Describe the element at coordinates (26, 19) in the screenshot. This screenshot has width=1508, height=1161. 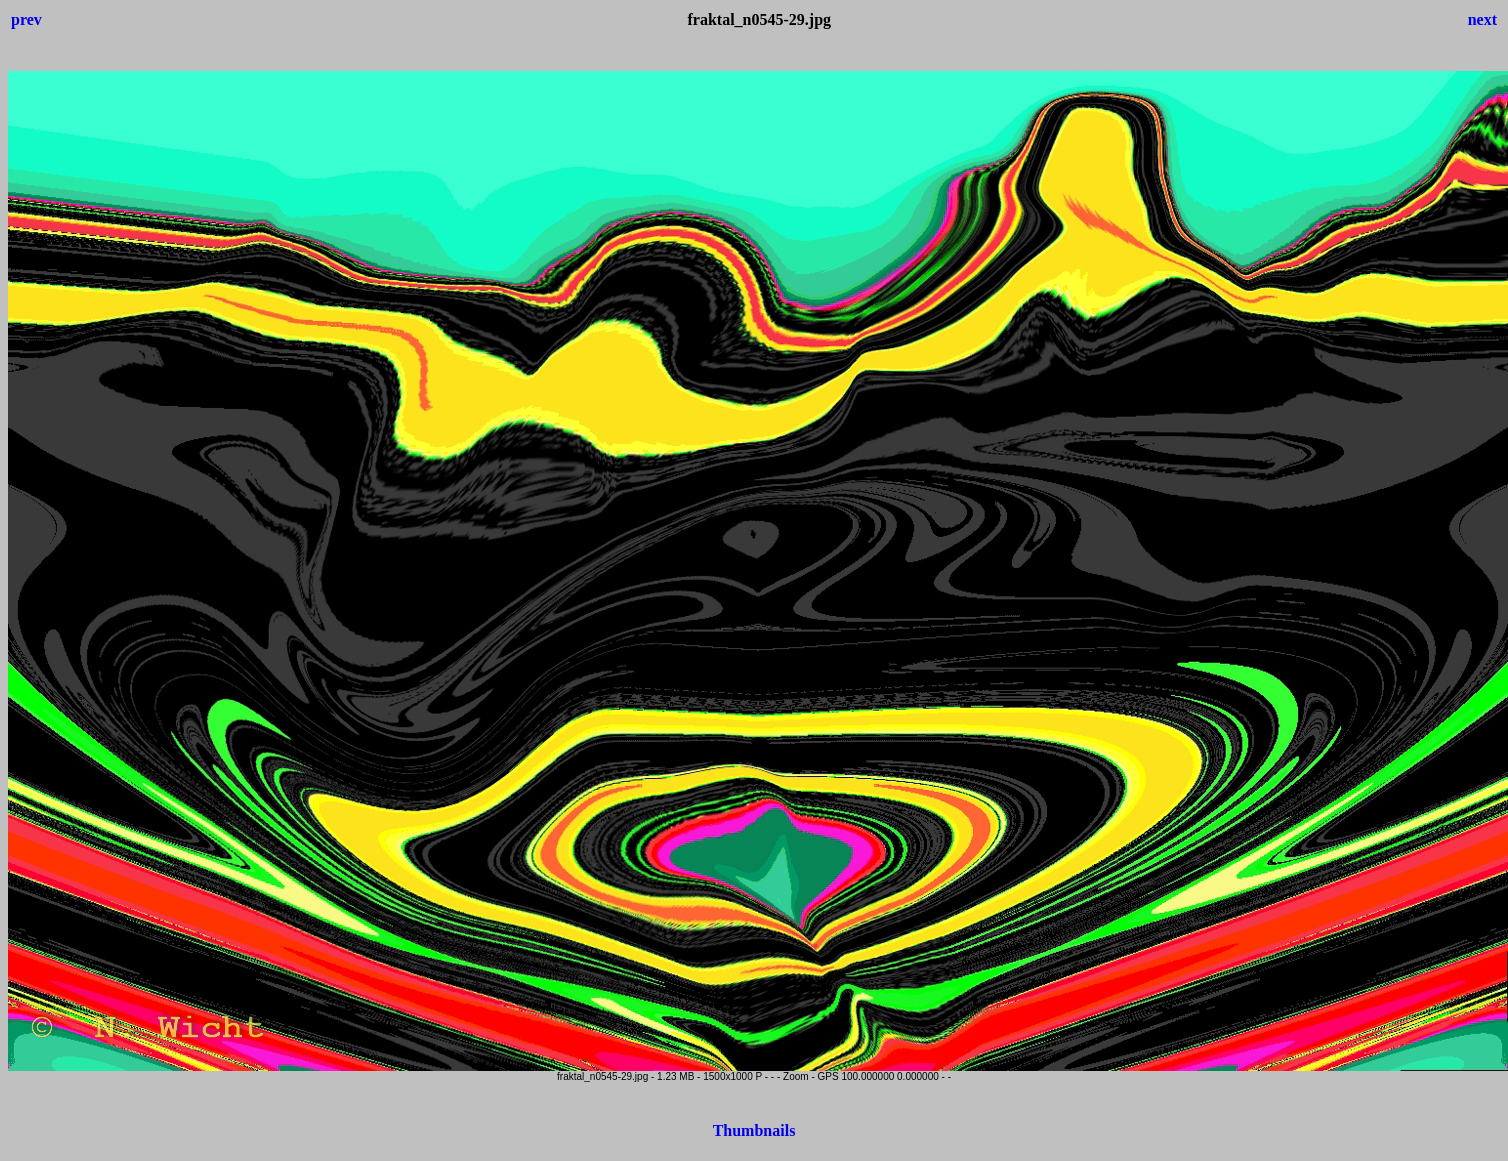
I see `prev` at that location.